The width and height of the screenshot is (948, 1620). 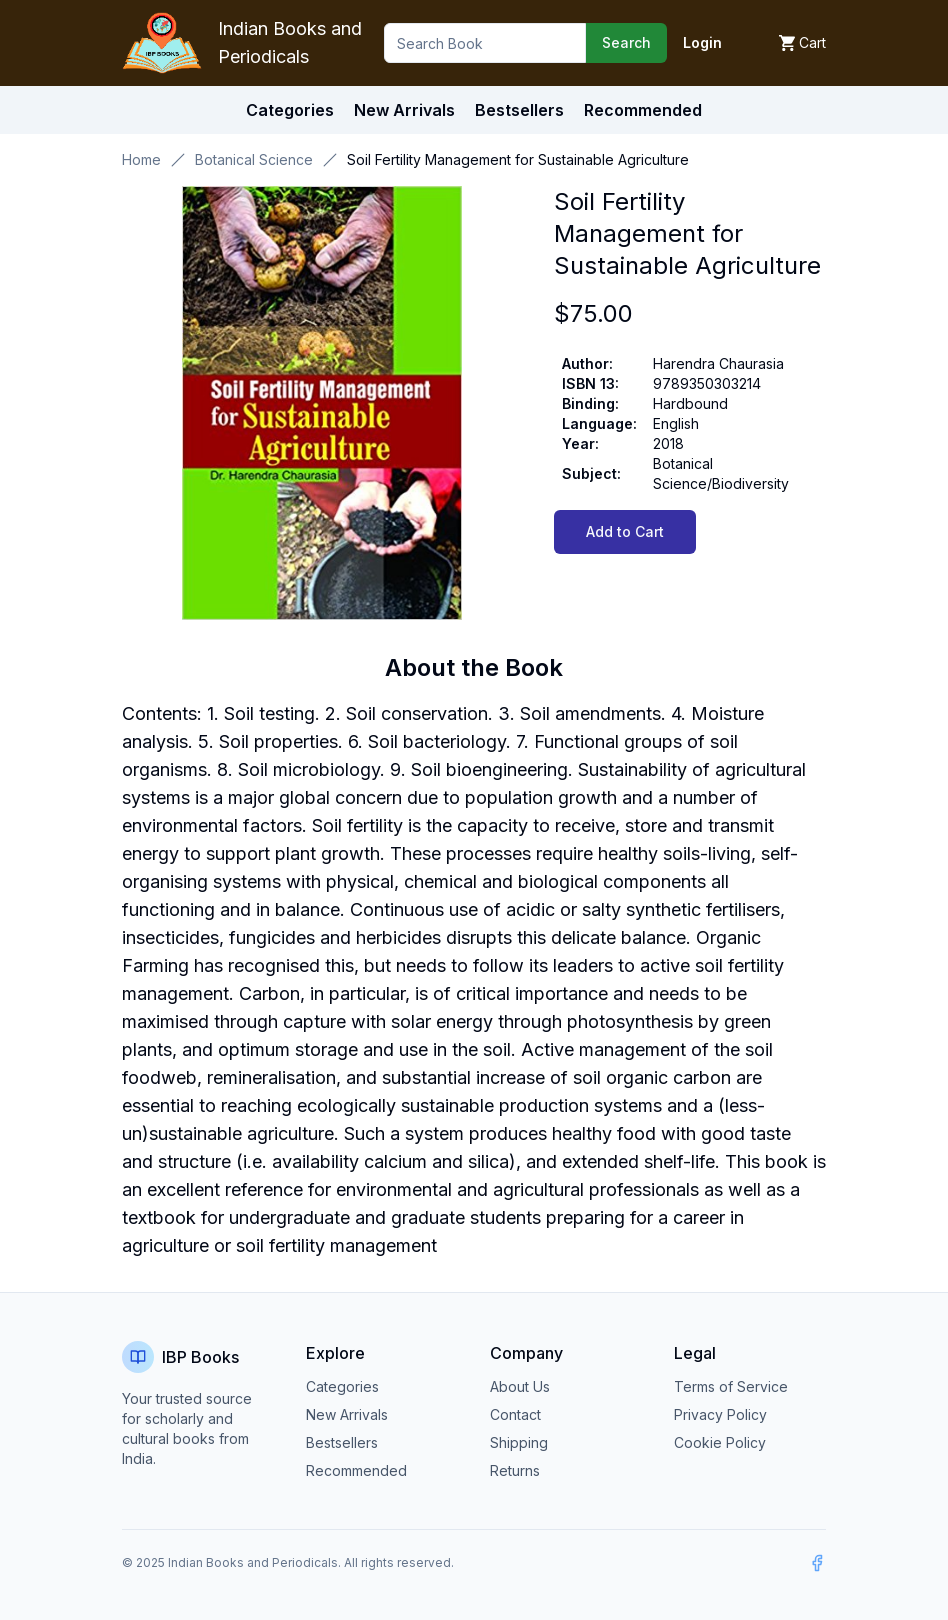 I want to click on Search, so click(x=626, y=42).